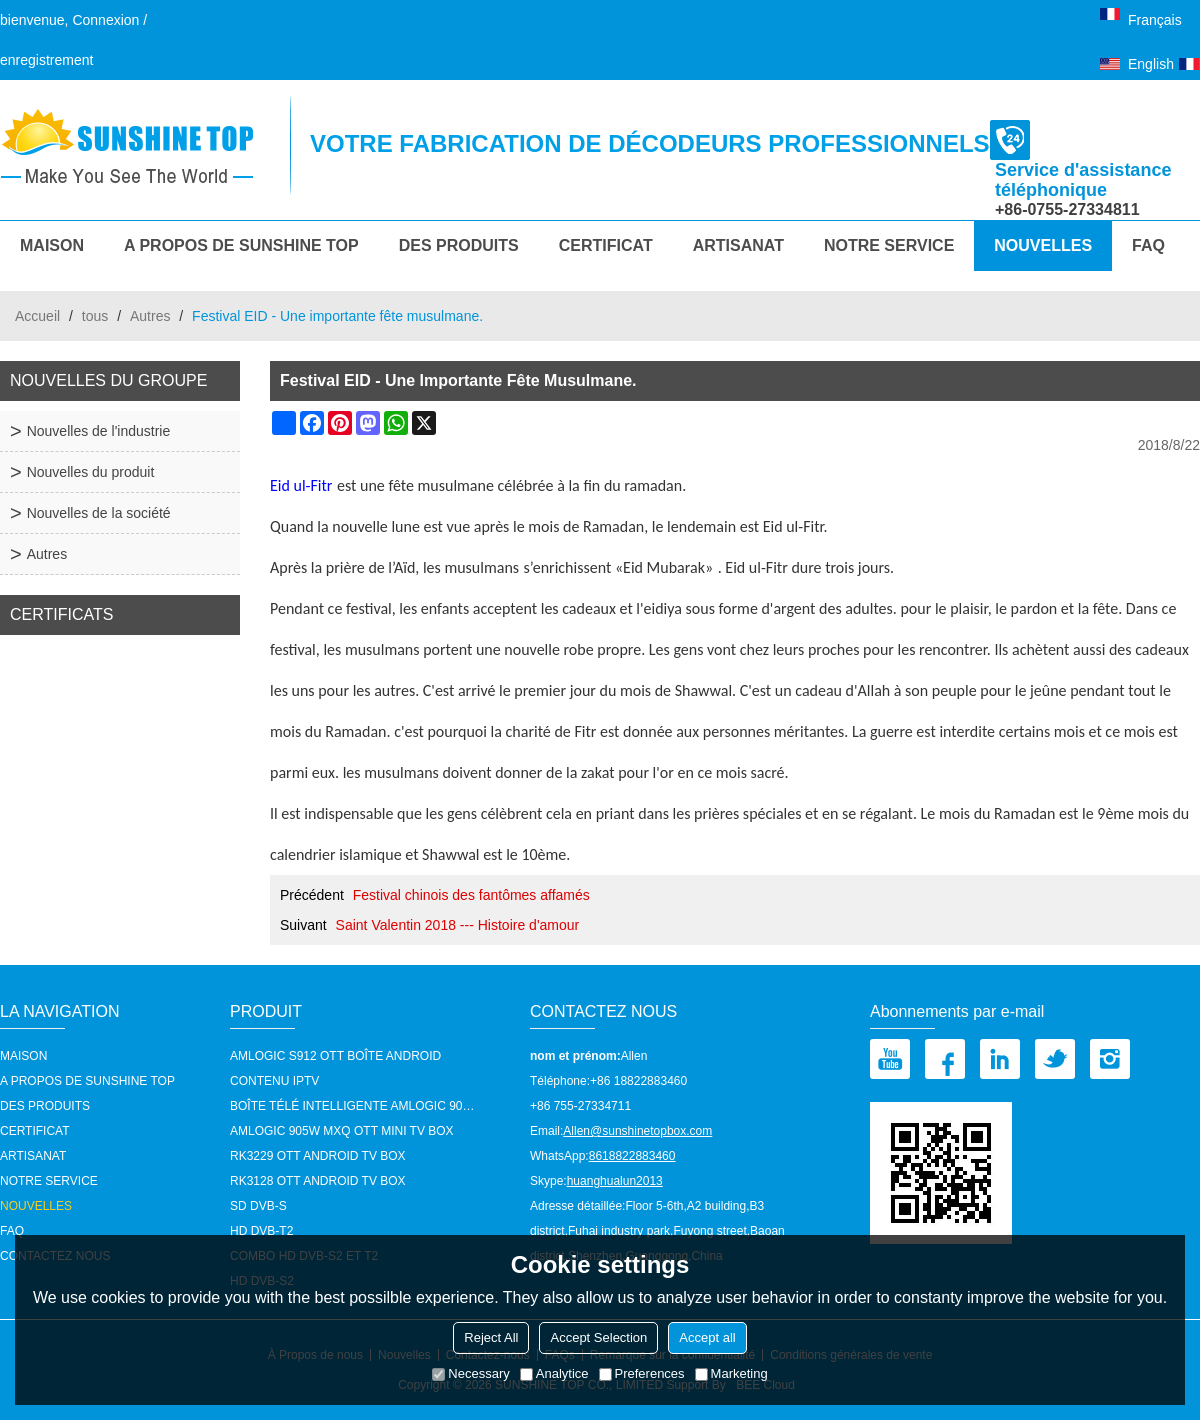  Describe the element at coordinates (241, 245) in the screenshot. I see `A propos de Sunshine Top` at that location.